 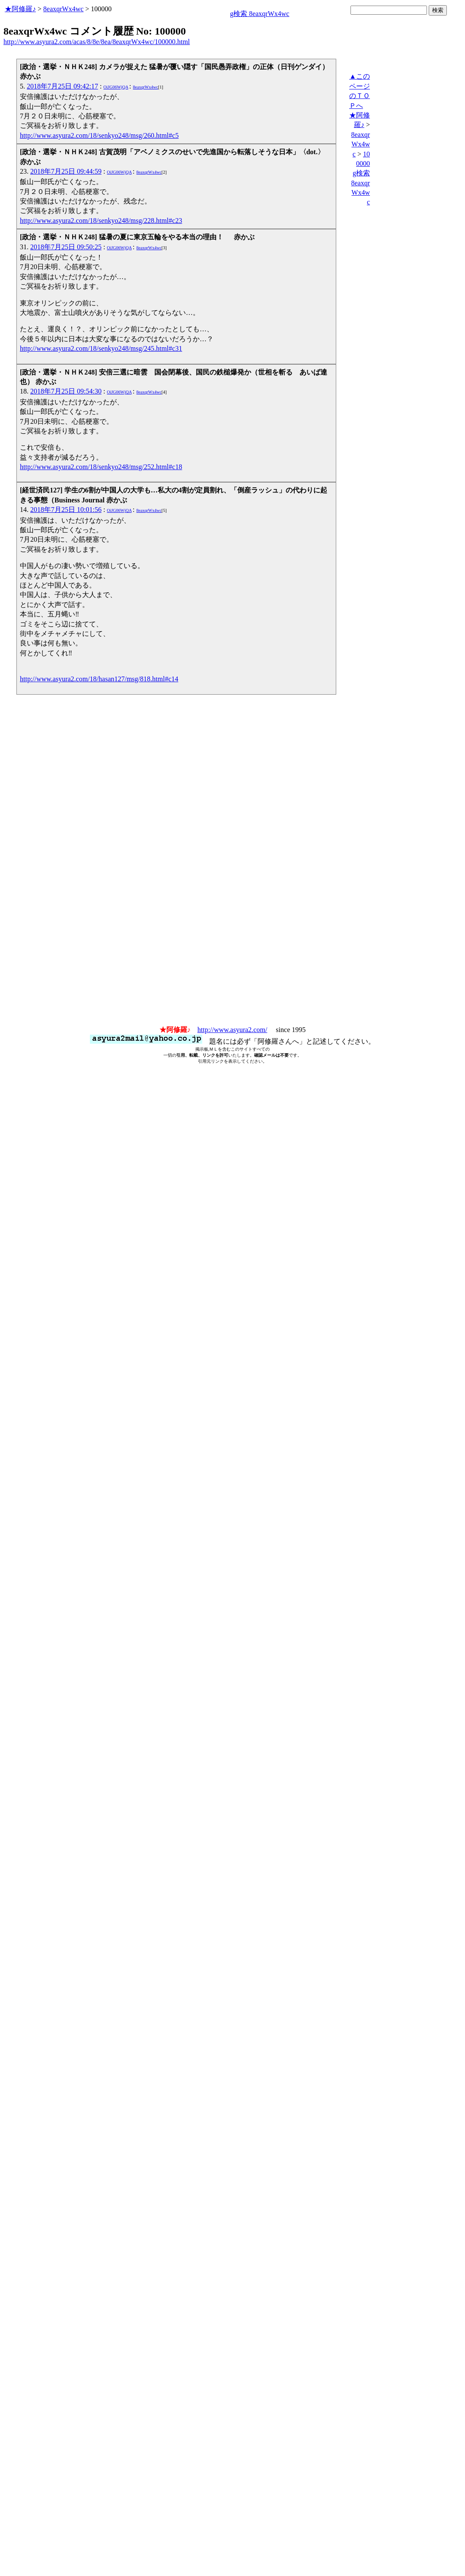 I want to click on 2018年7月25日 09:42:17, so click(x=62, y=86).